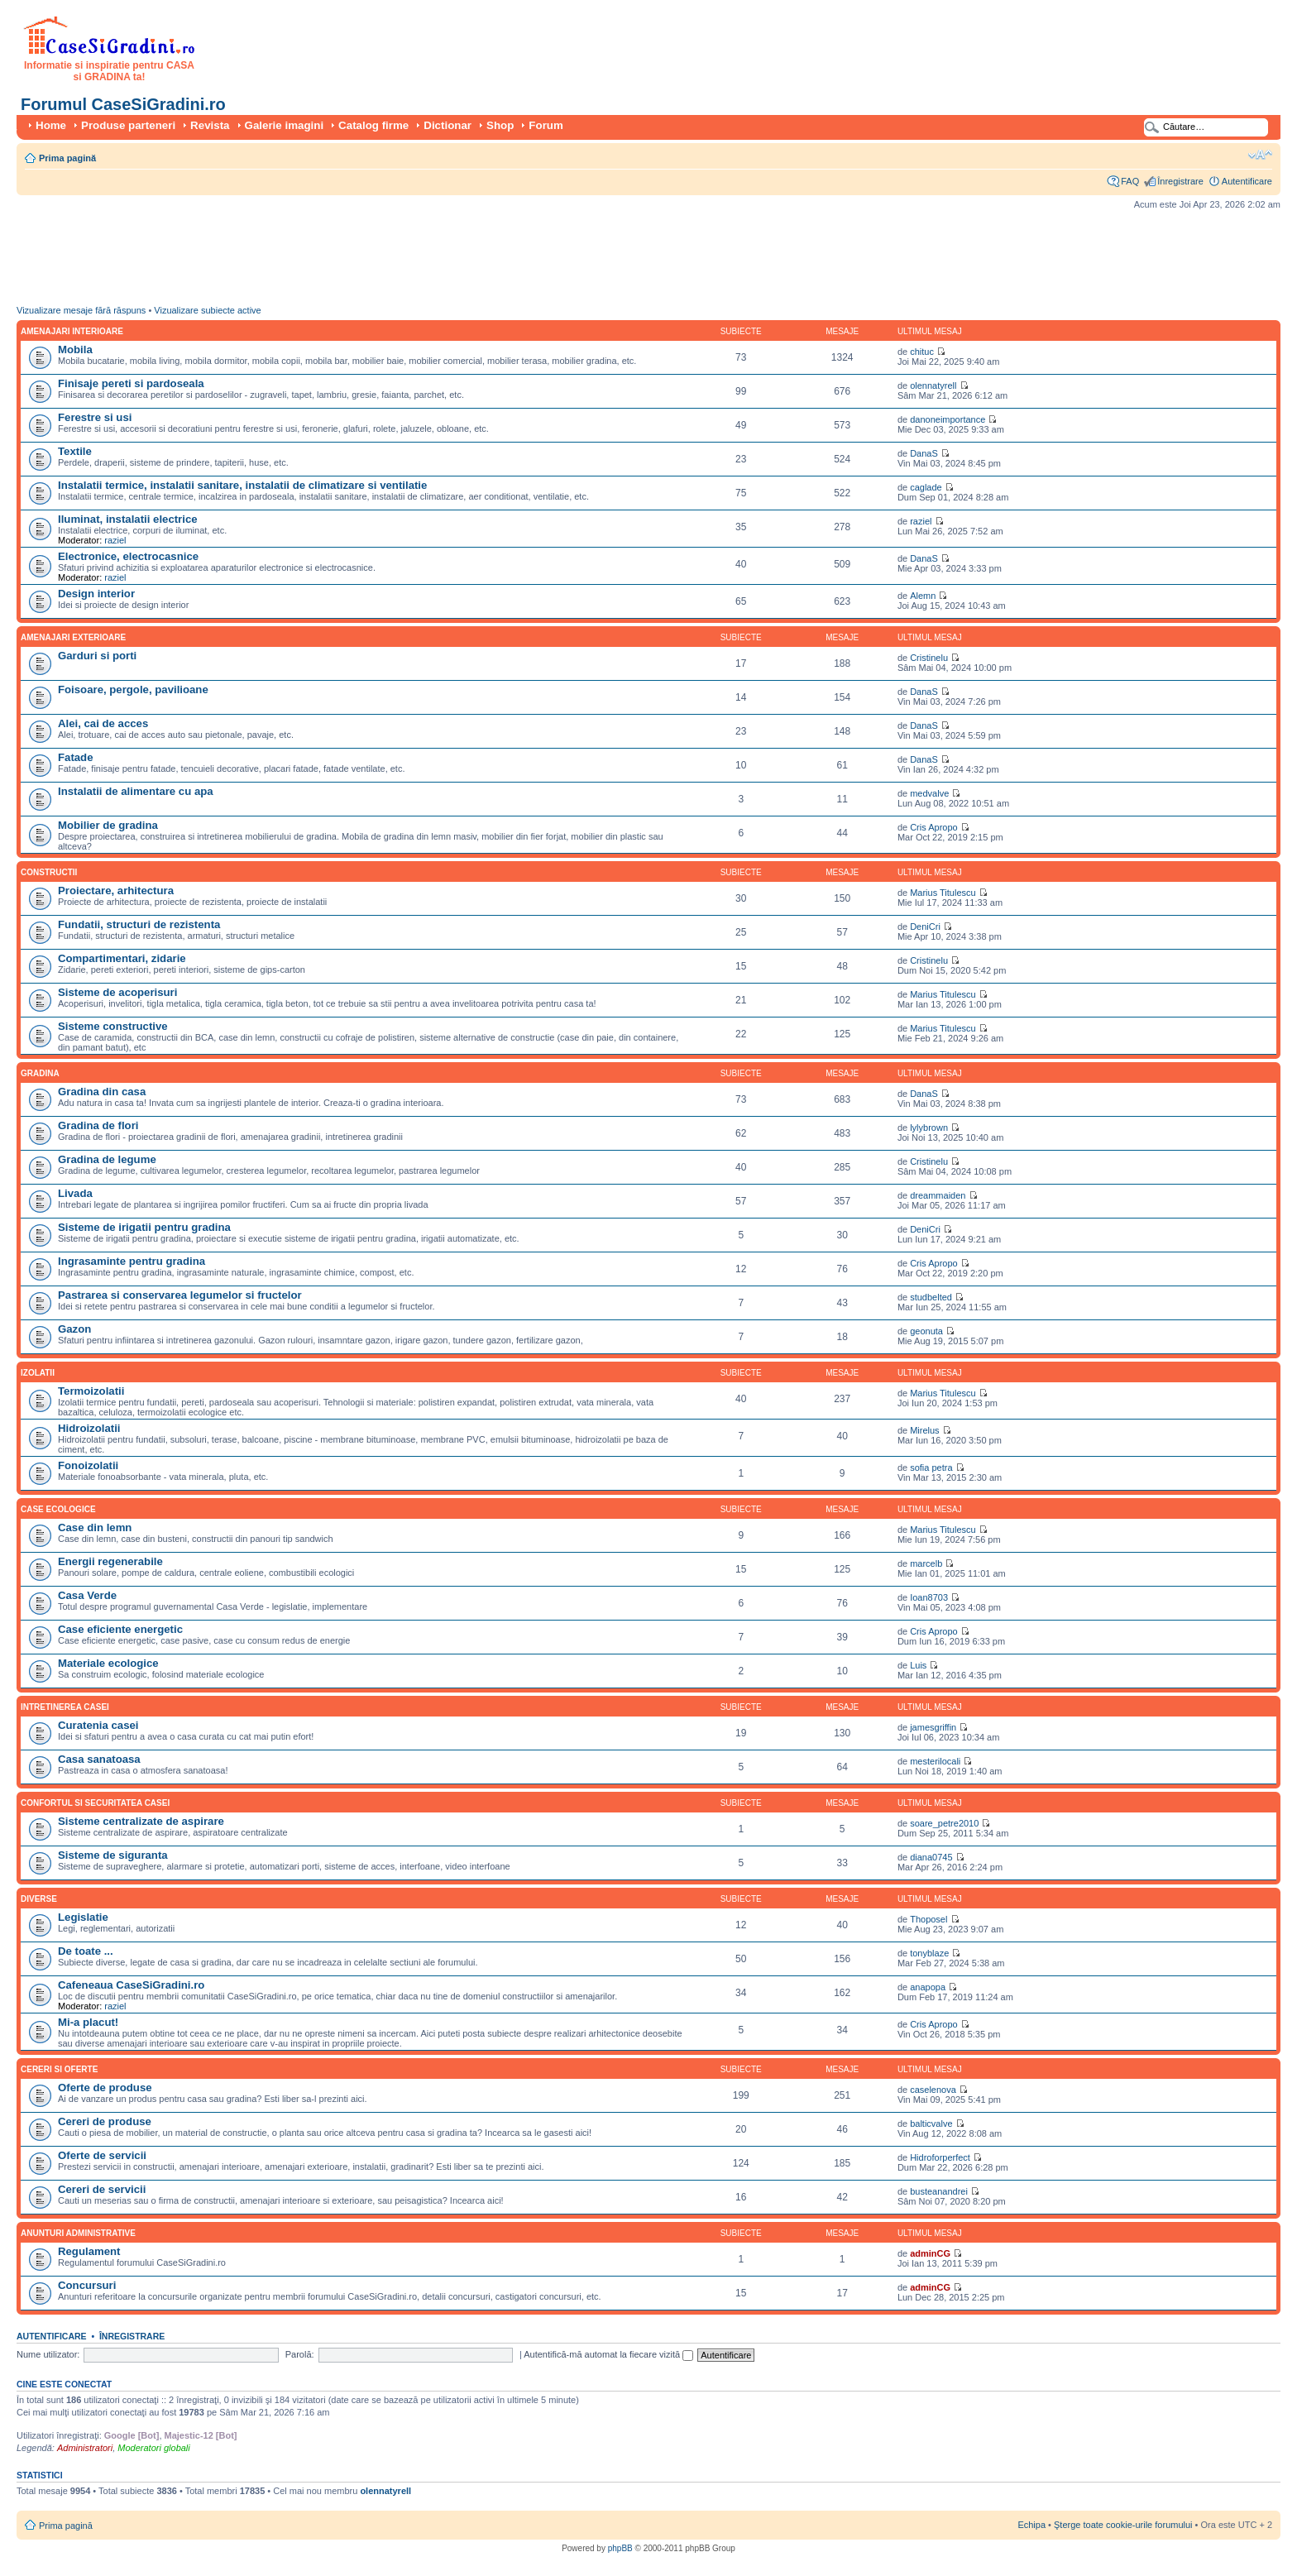 The image size is (1297, 2576). What do you see at coordinates (116, 890) in the screenshot?
I see `Proiectare, arhitectura` at bounding box center [116, 890].